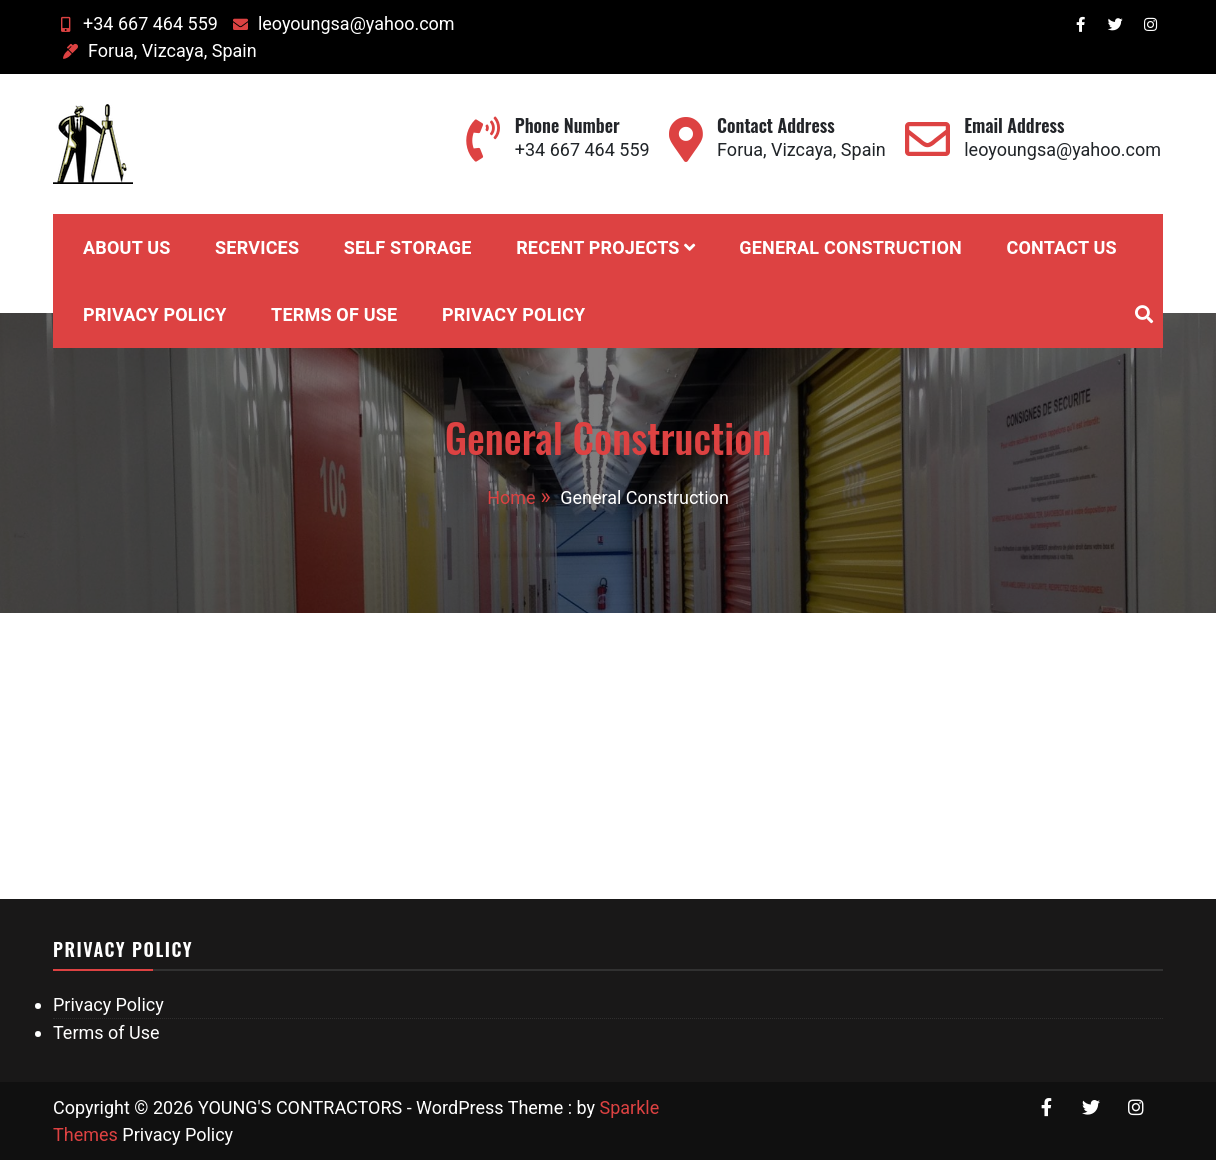 The height and width of the screenshot is (1160, 1216). What do you see at coordinates (408, 247) in the screenshot?
I see `Self Storage` at bounding box center [408, 247].